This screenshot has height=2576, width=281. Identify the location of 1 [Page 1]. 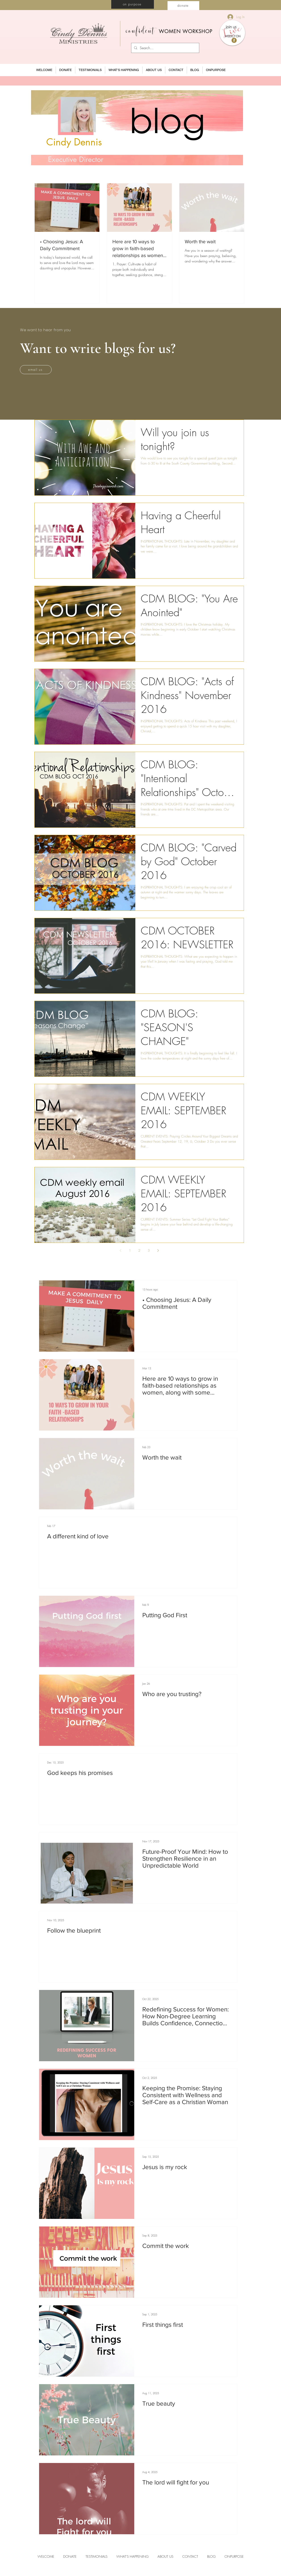
(130, 1250).